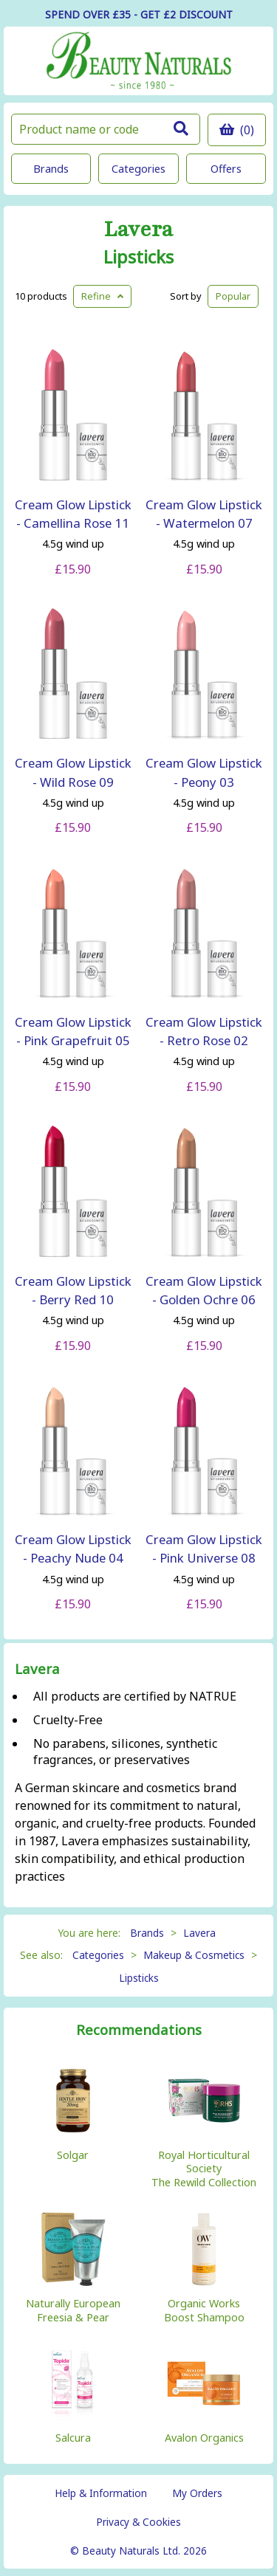  I want to click on Makeup & Cosmetics, so click(193, 1955).